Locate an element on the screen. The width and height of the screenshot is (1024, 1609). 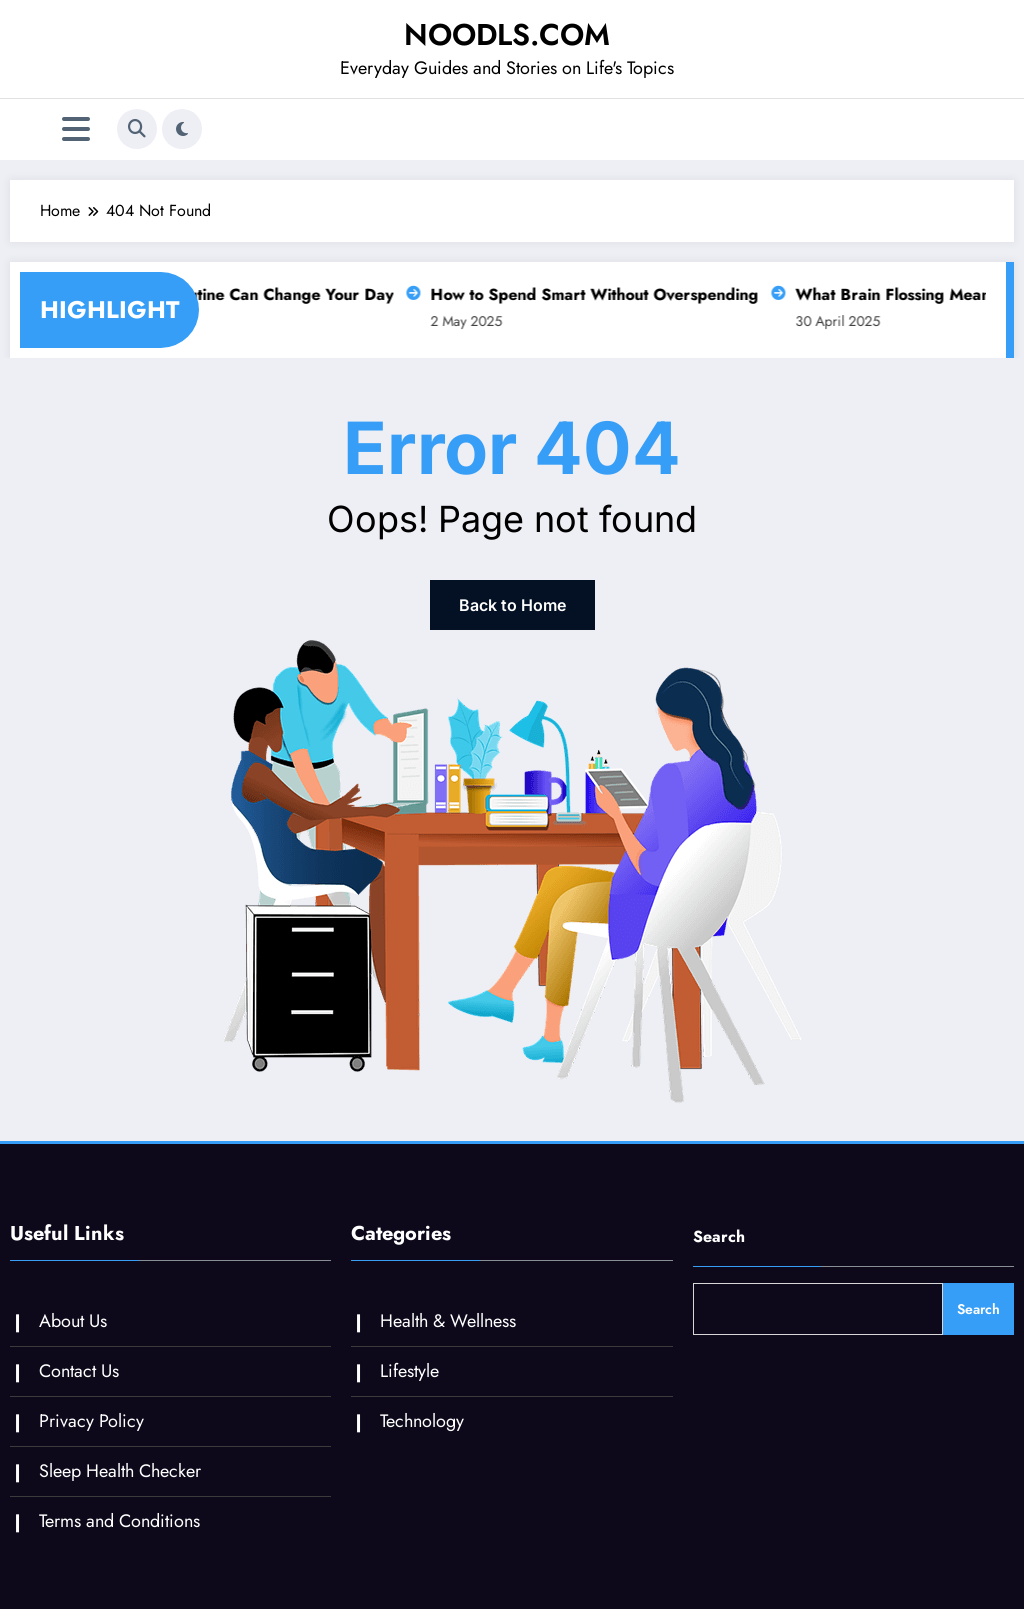
[Menu] is located at coordinates (76, 129).